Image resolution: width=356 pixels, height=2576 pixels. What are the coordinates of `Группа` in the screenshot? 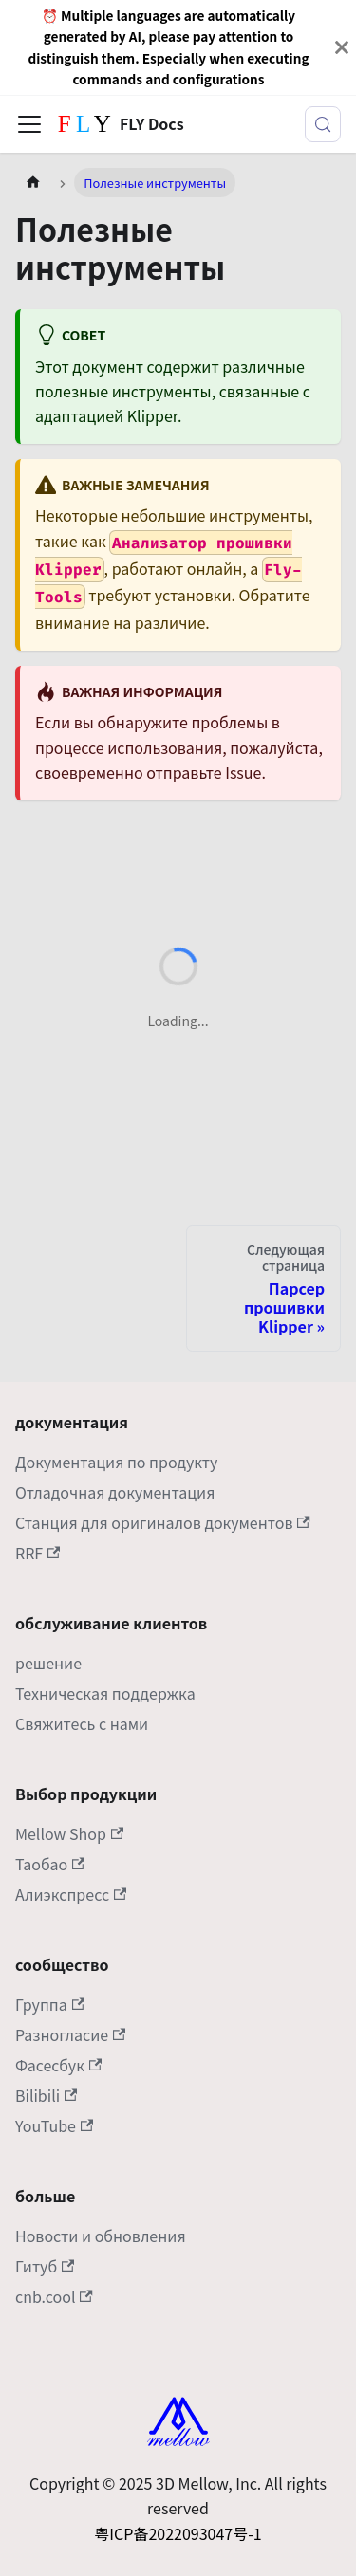 It's located at (49, 2004).